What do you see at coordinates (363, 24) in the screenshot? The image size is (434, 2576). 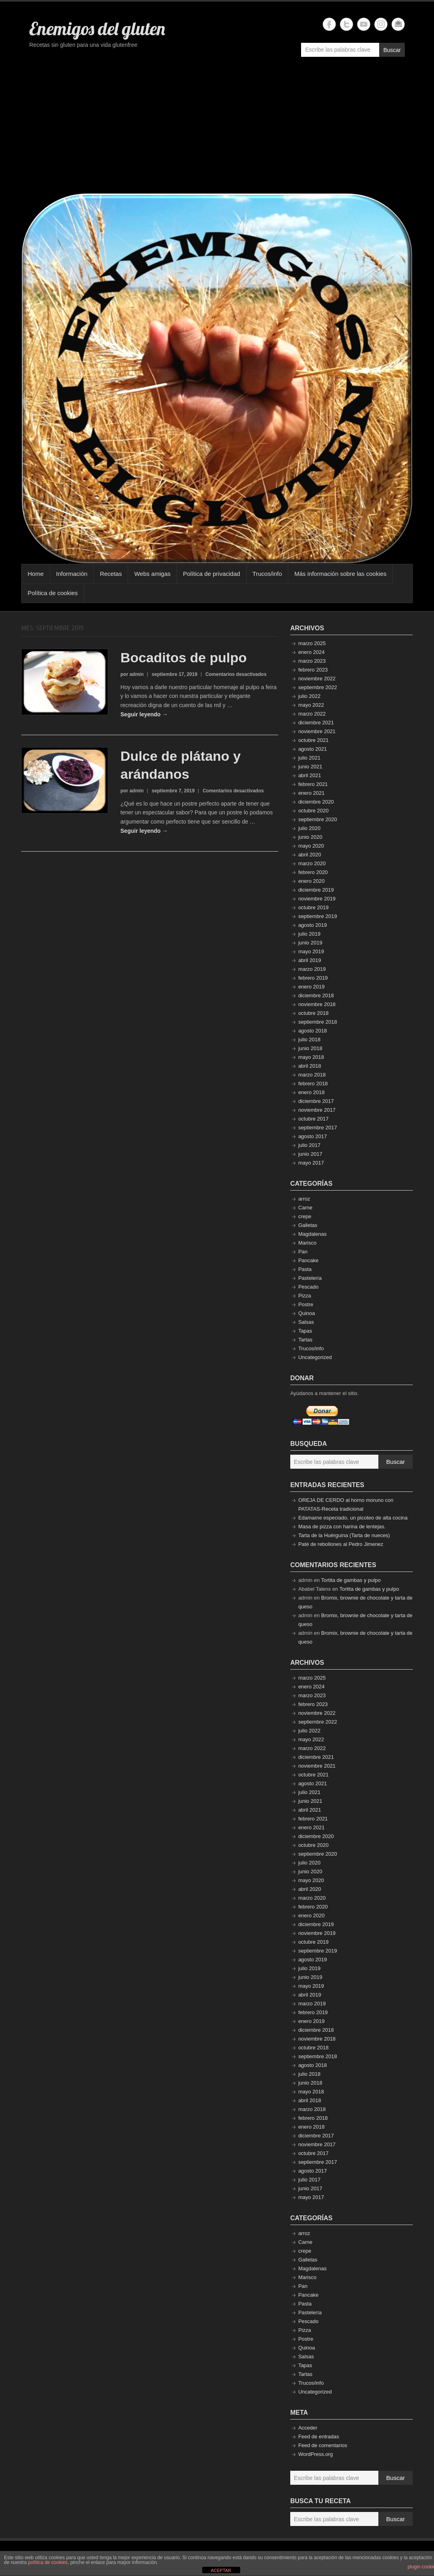 I see `Enemigos del gluten YouTube` at bounding box center [363, 24].